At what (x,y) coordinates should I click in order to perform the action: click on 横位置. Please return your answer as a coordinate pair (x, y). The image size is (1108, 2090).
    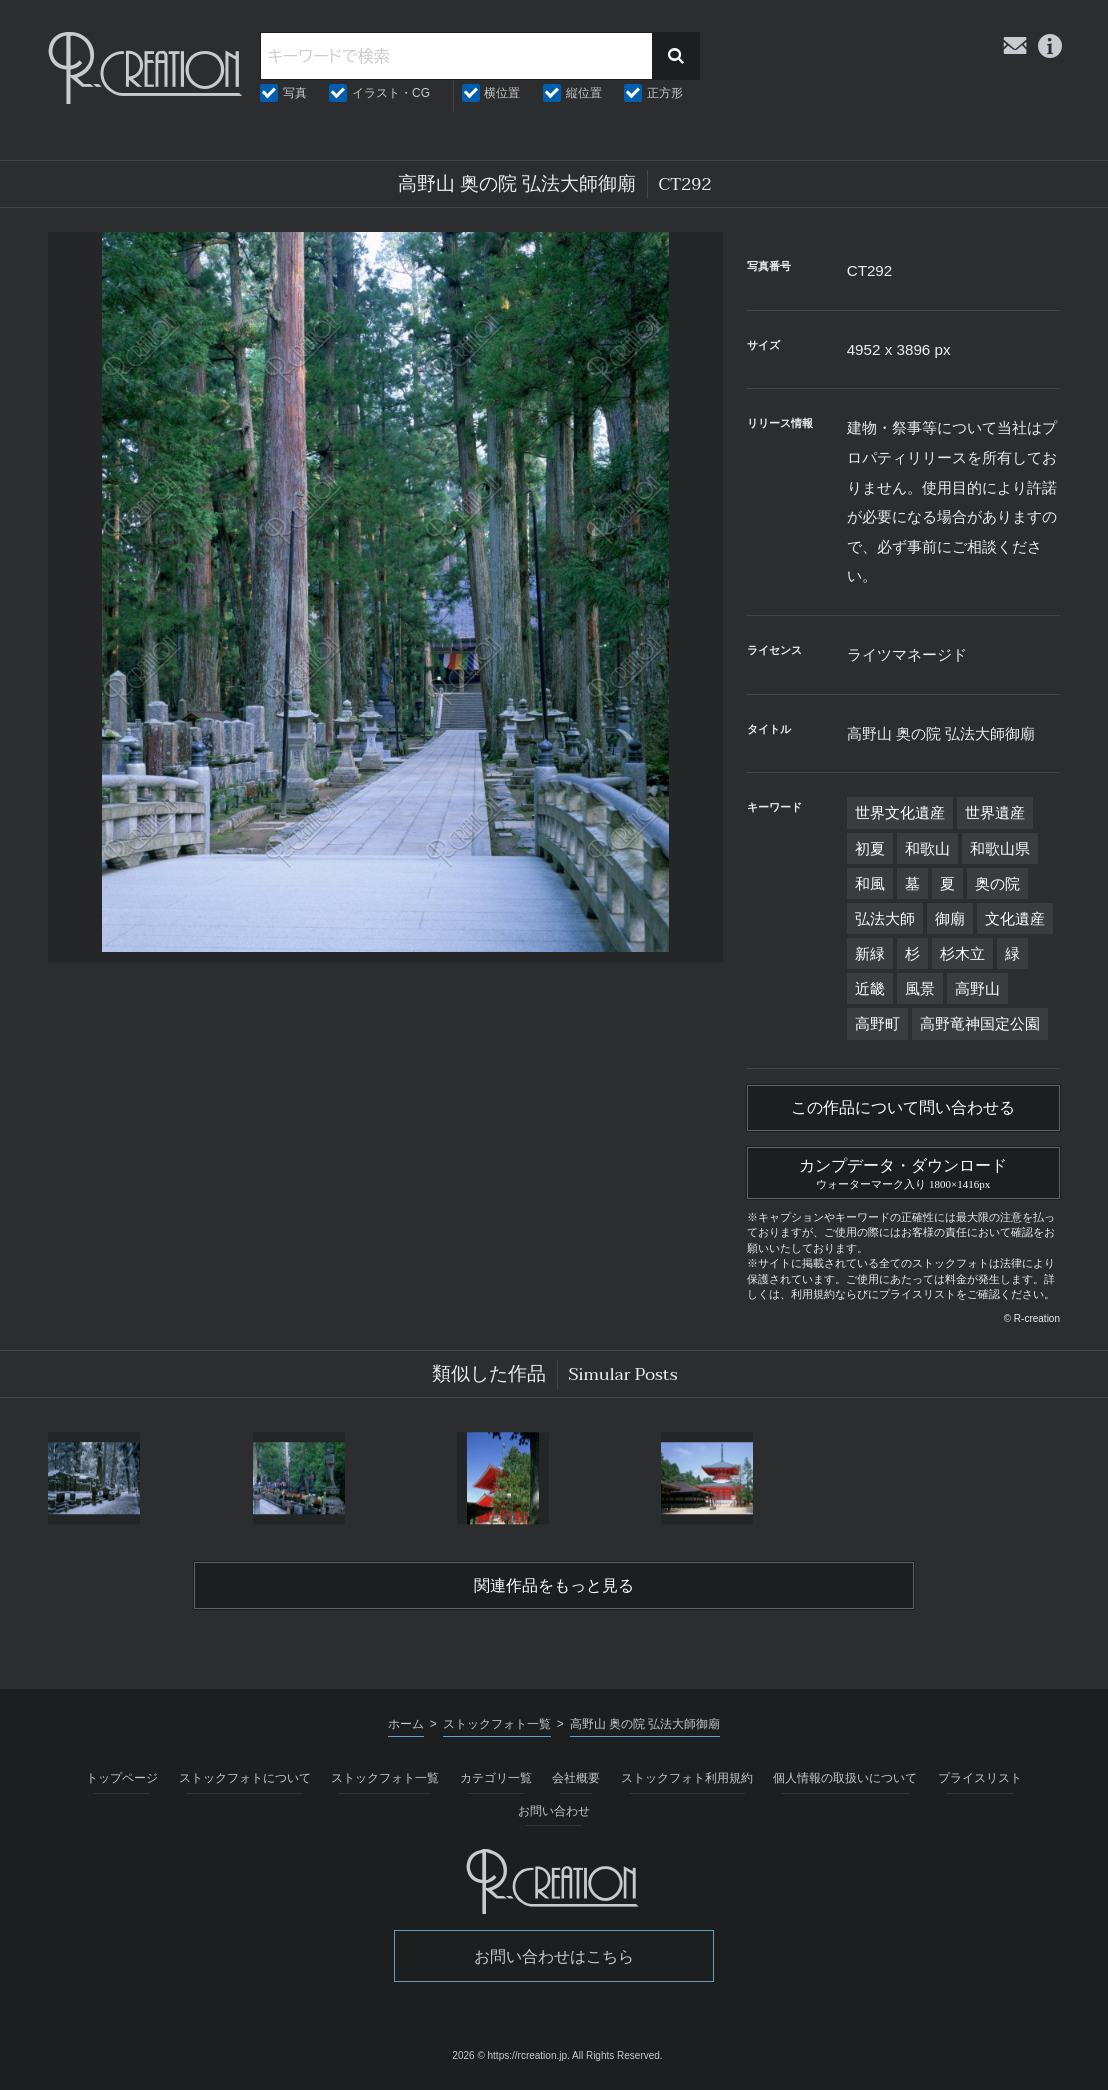
    Looking at the image, I should click on (502, 93).